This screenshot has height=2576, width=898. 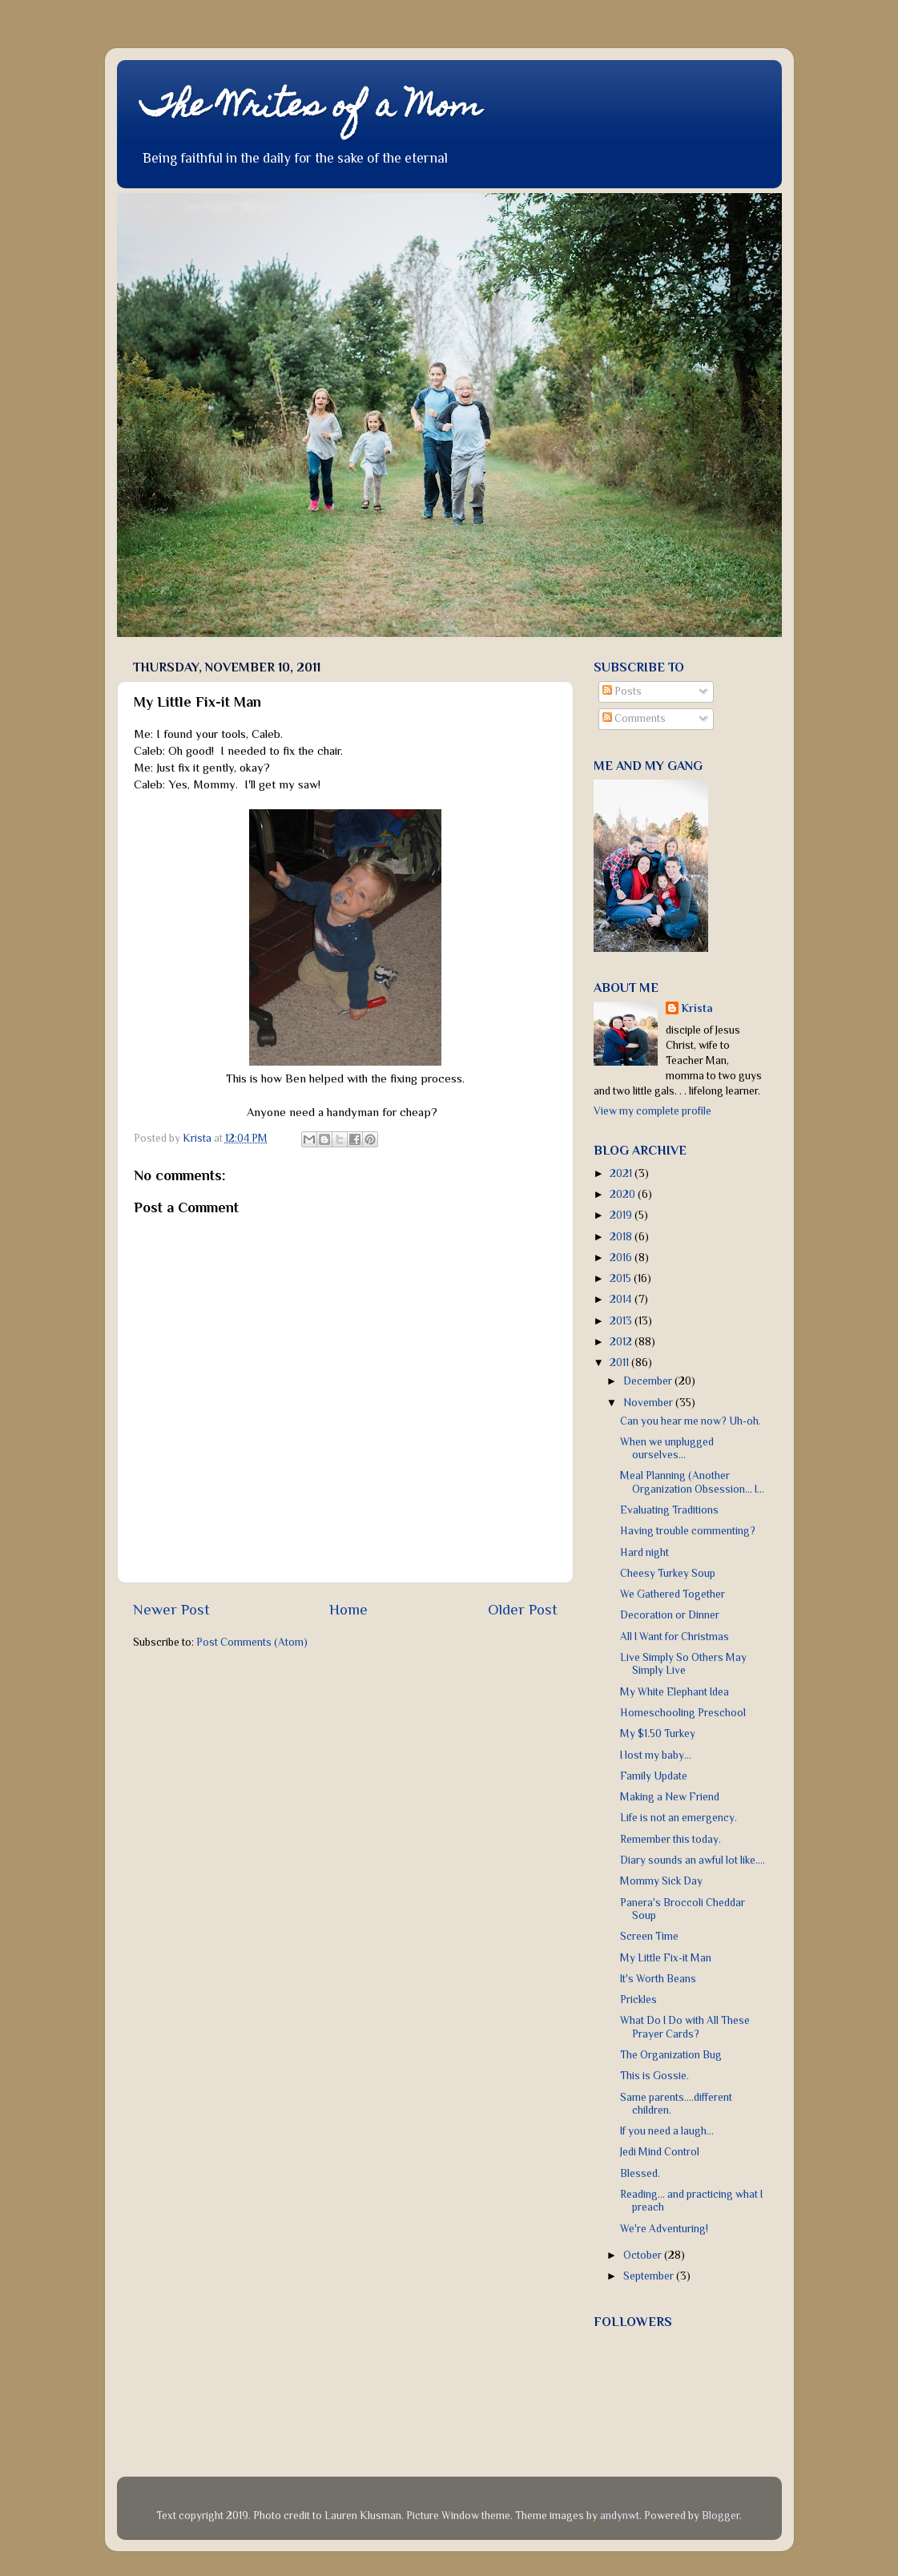 What do you see at coordinates (649, 1936) in the screenshot?
I see `Screen Time` at bounding box center [649, 1936].